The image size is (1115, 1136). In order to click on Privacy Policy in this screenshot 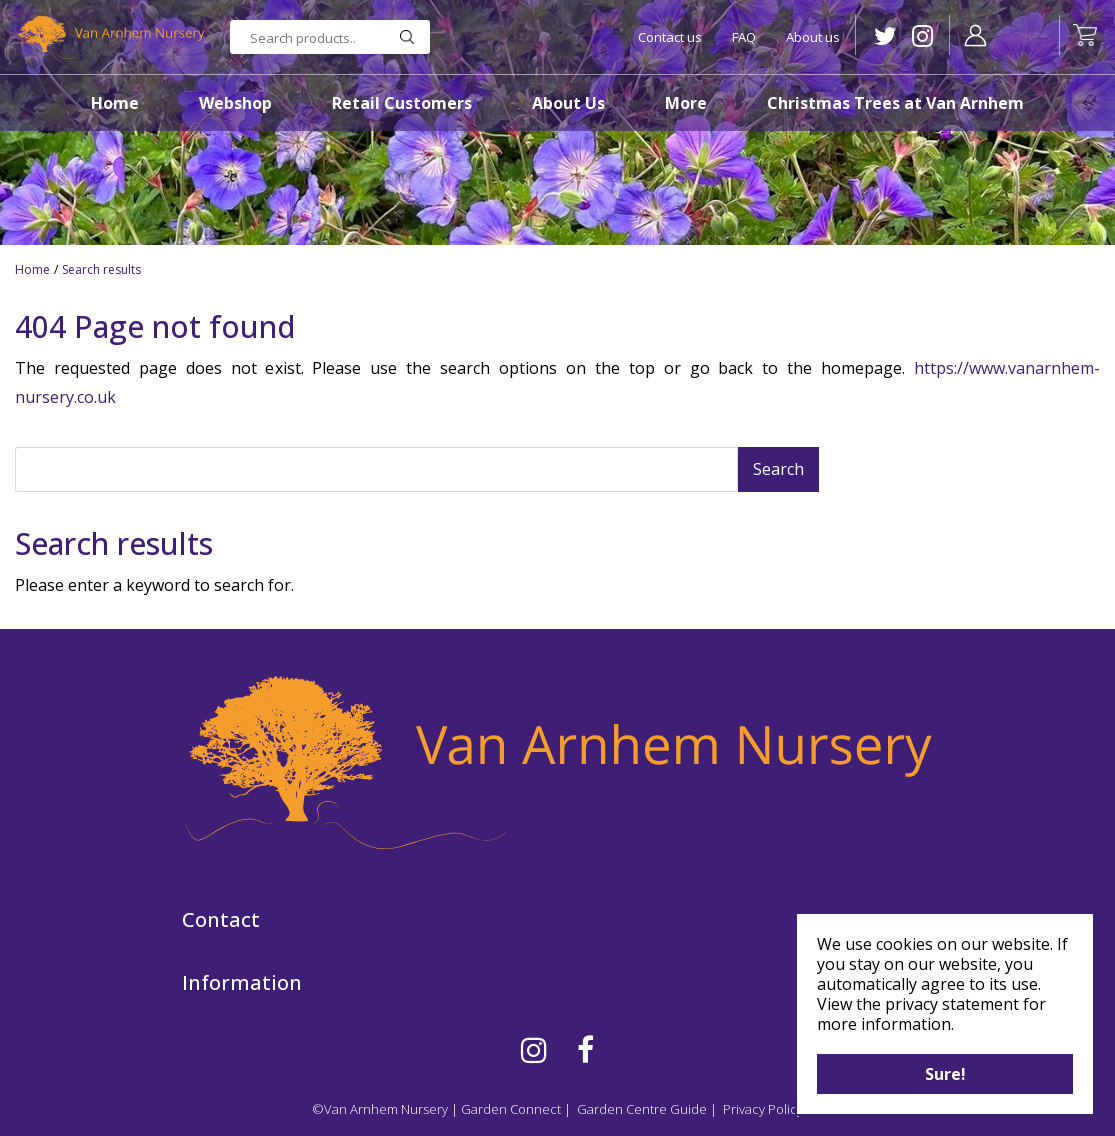, I will do `click(763, 1109)`.